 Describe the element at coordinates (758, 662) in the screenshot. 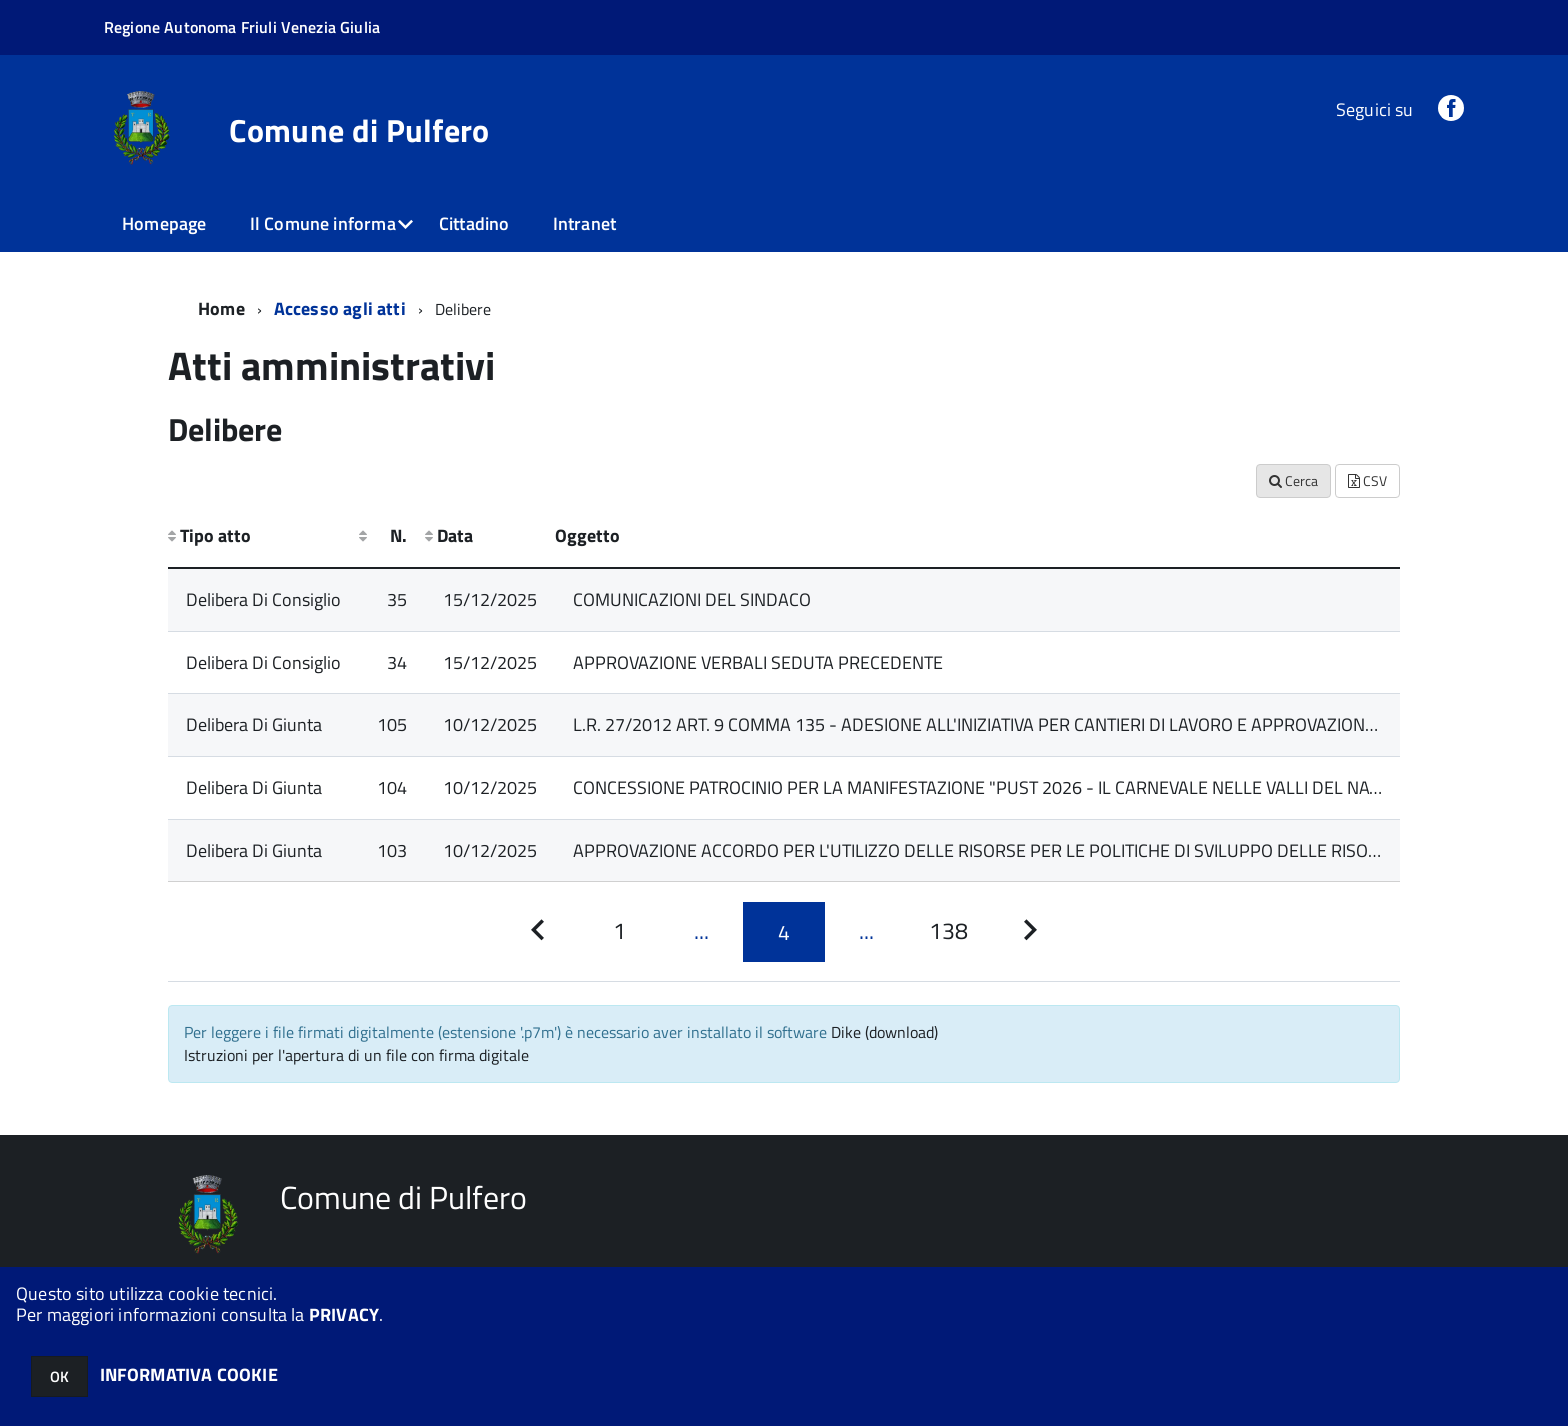

I see `APPROVAZIONE VERBALI SEDUTA PRECEDENTE` at that location.